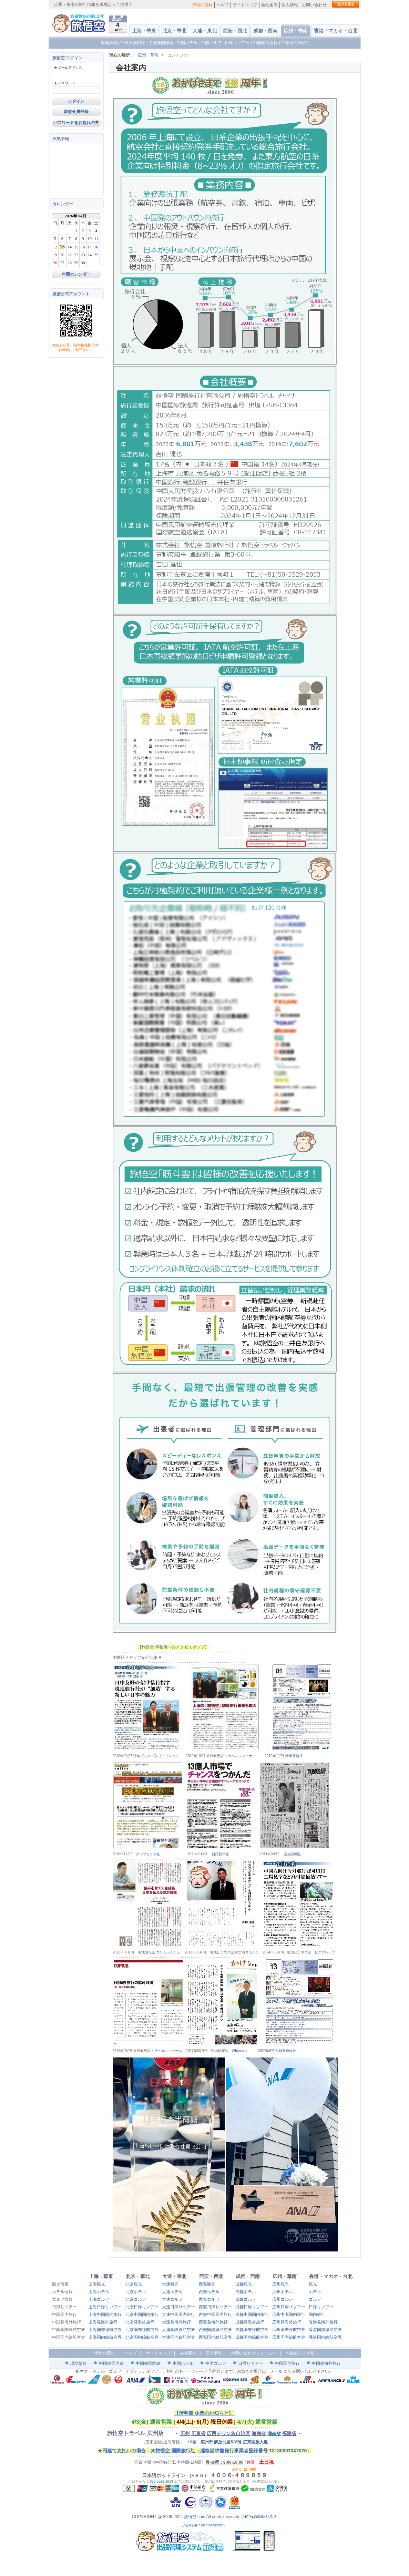 The image size is (409, 2576). Describe the element at coordinates (135, 2291) in the screenshot. I see `北京ホテル` at that location.